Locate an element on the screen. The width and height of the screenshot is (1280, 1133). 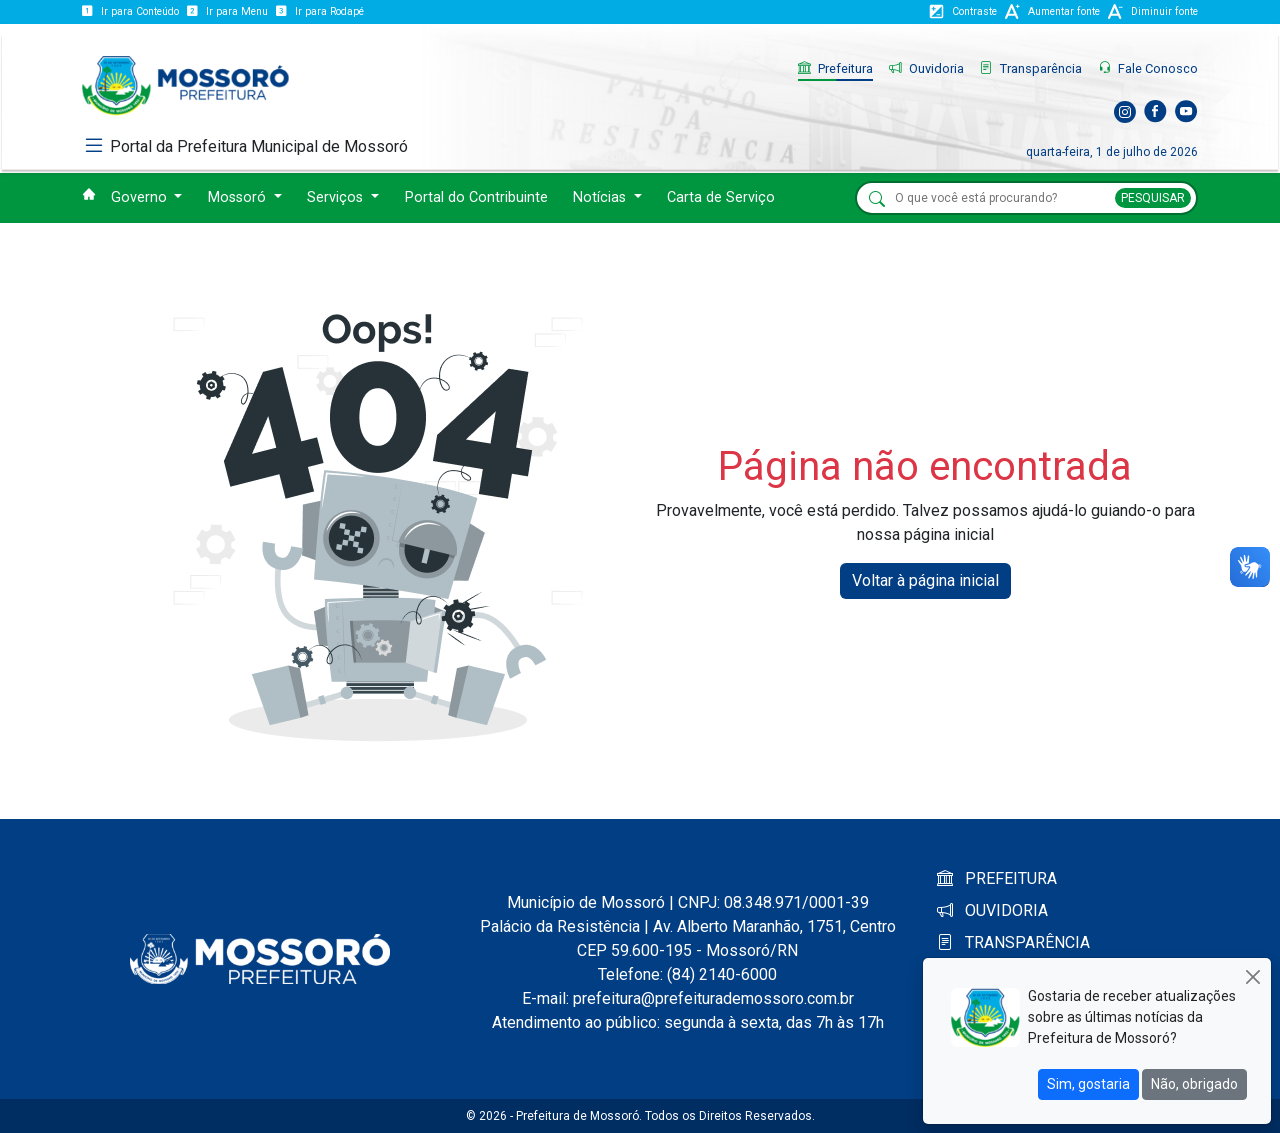
PESQUISAR is located at coordinates (1153, 198).